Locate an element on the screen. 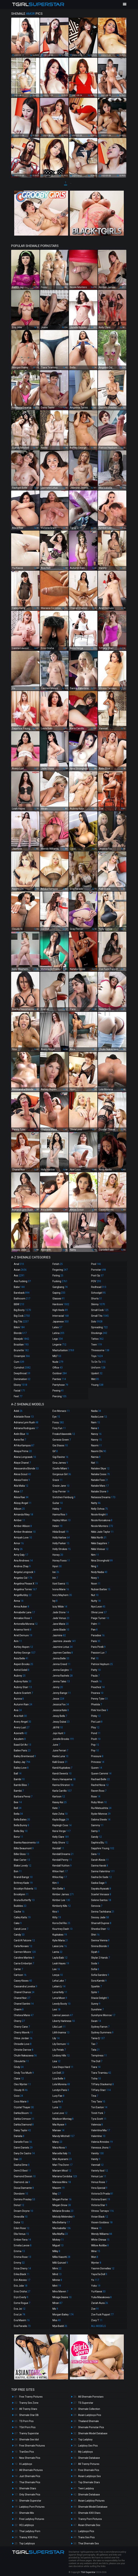 Image resolution: width=138 pixels, height=2576 pixels. Thailand Shemale is located at coordinates (88, 2421).